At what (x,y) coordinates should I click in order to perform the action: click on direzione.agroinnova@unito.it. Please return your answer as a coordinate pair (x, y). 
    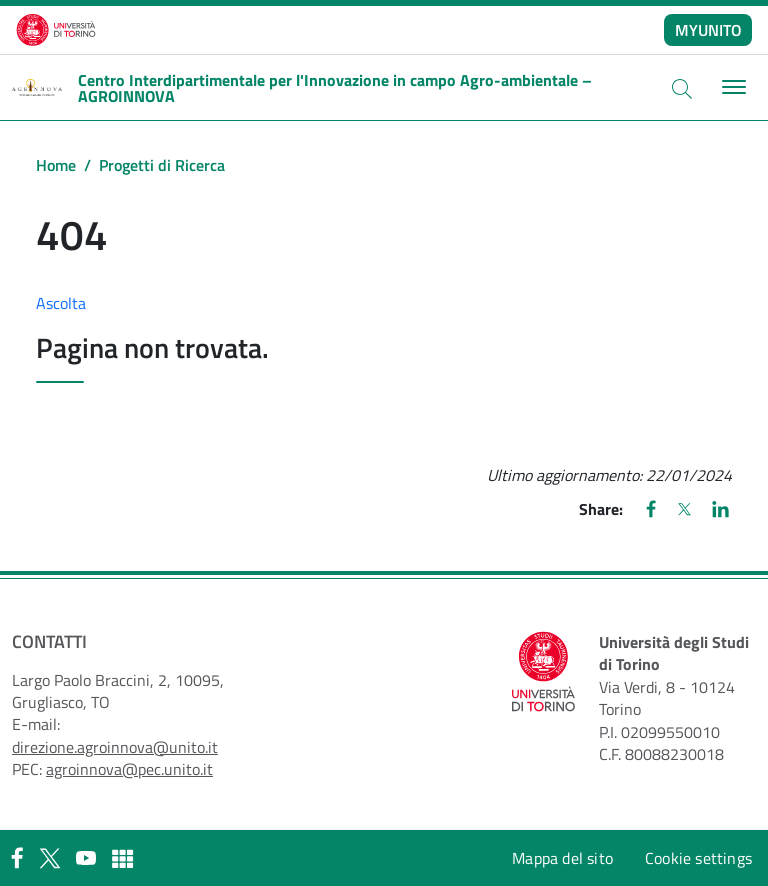
    Looking at the image, I should click on (115, 747).